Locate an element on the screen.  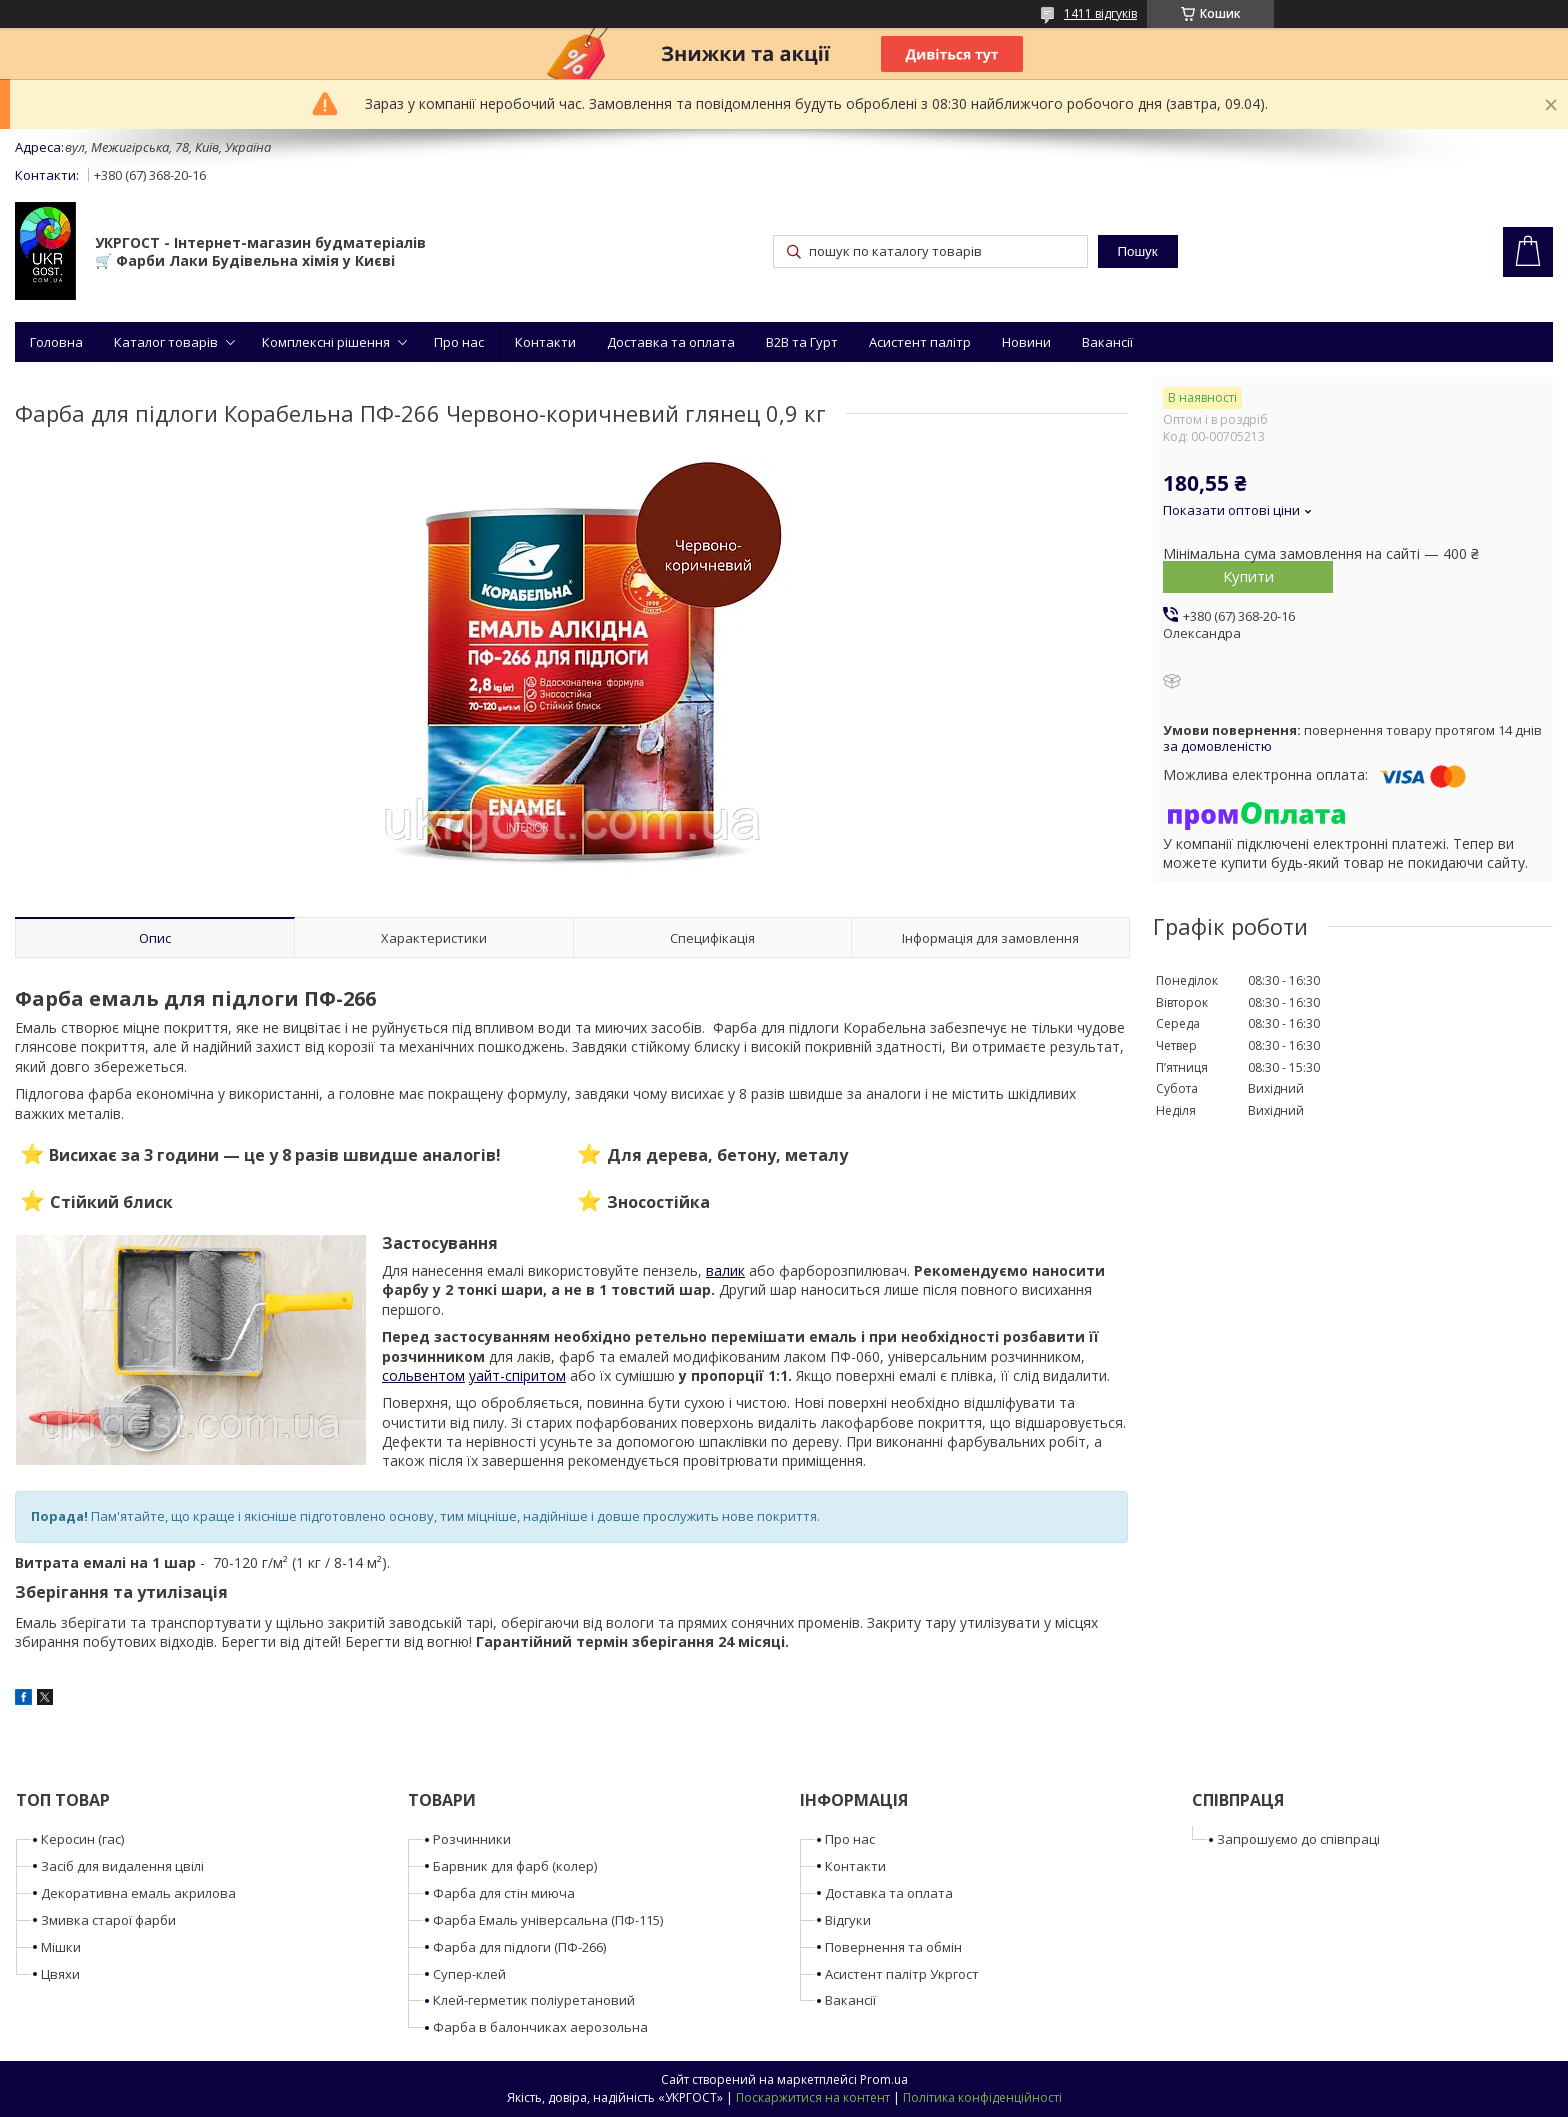
Цвяхи is located at coordinates (60, 1974).